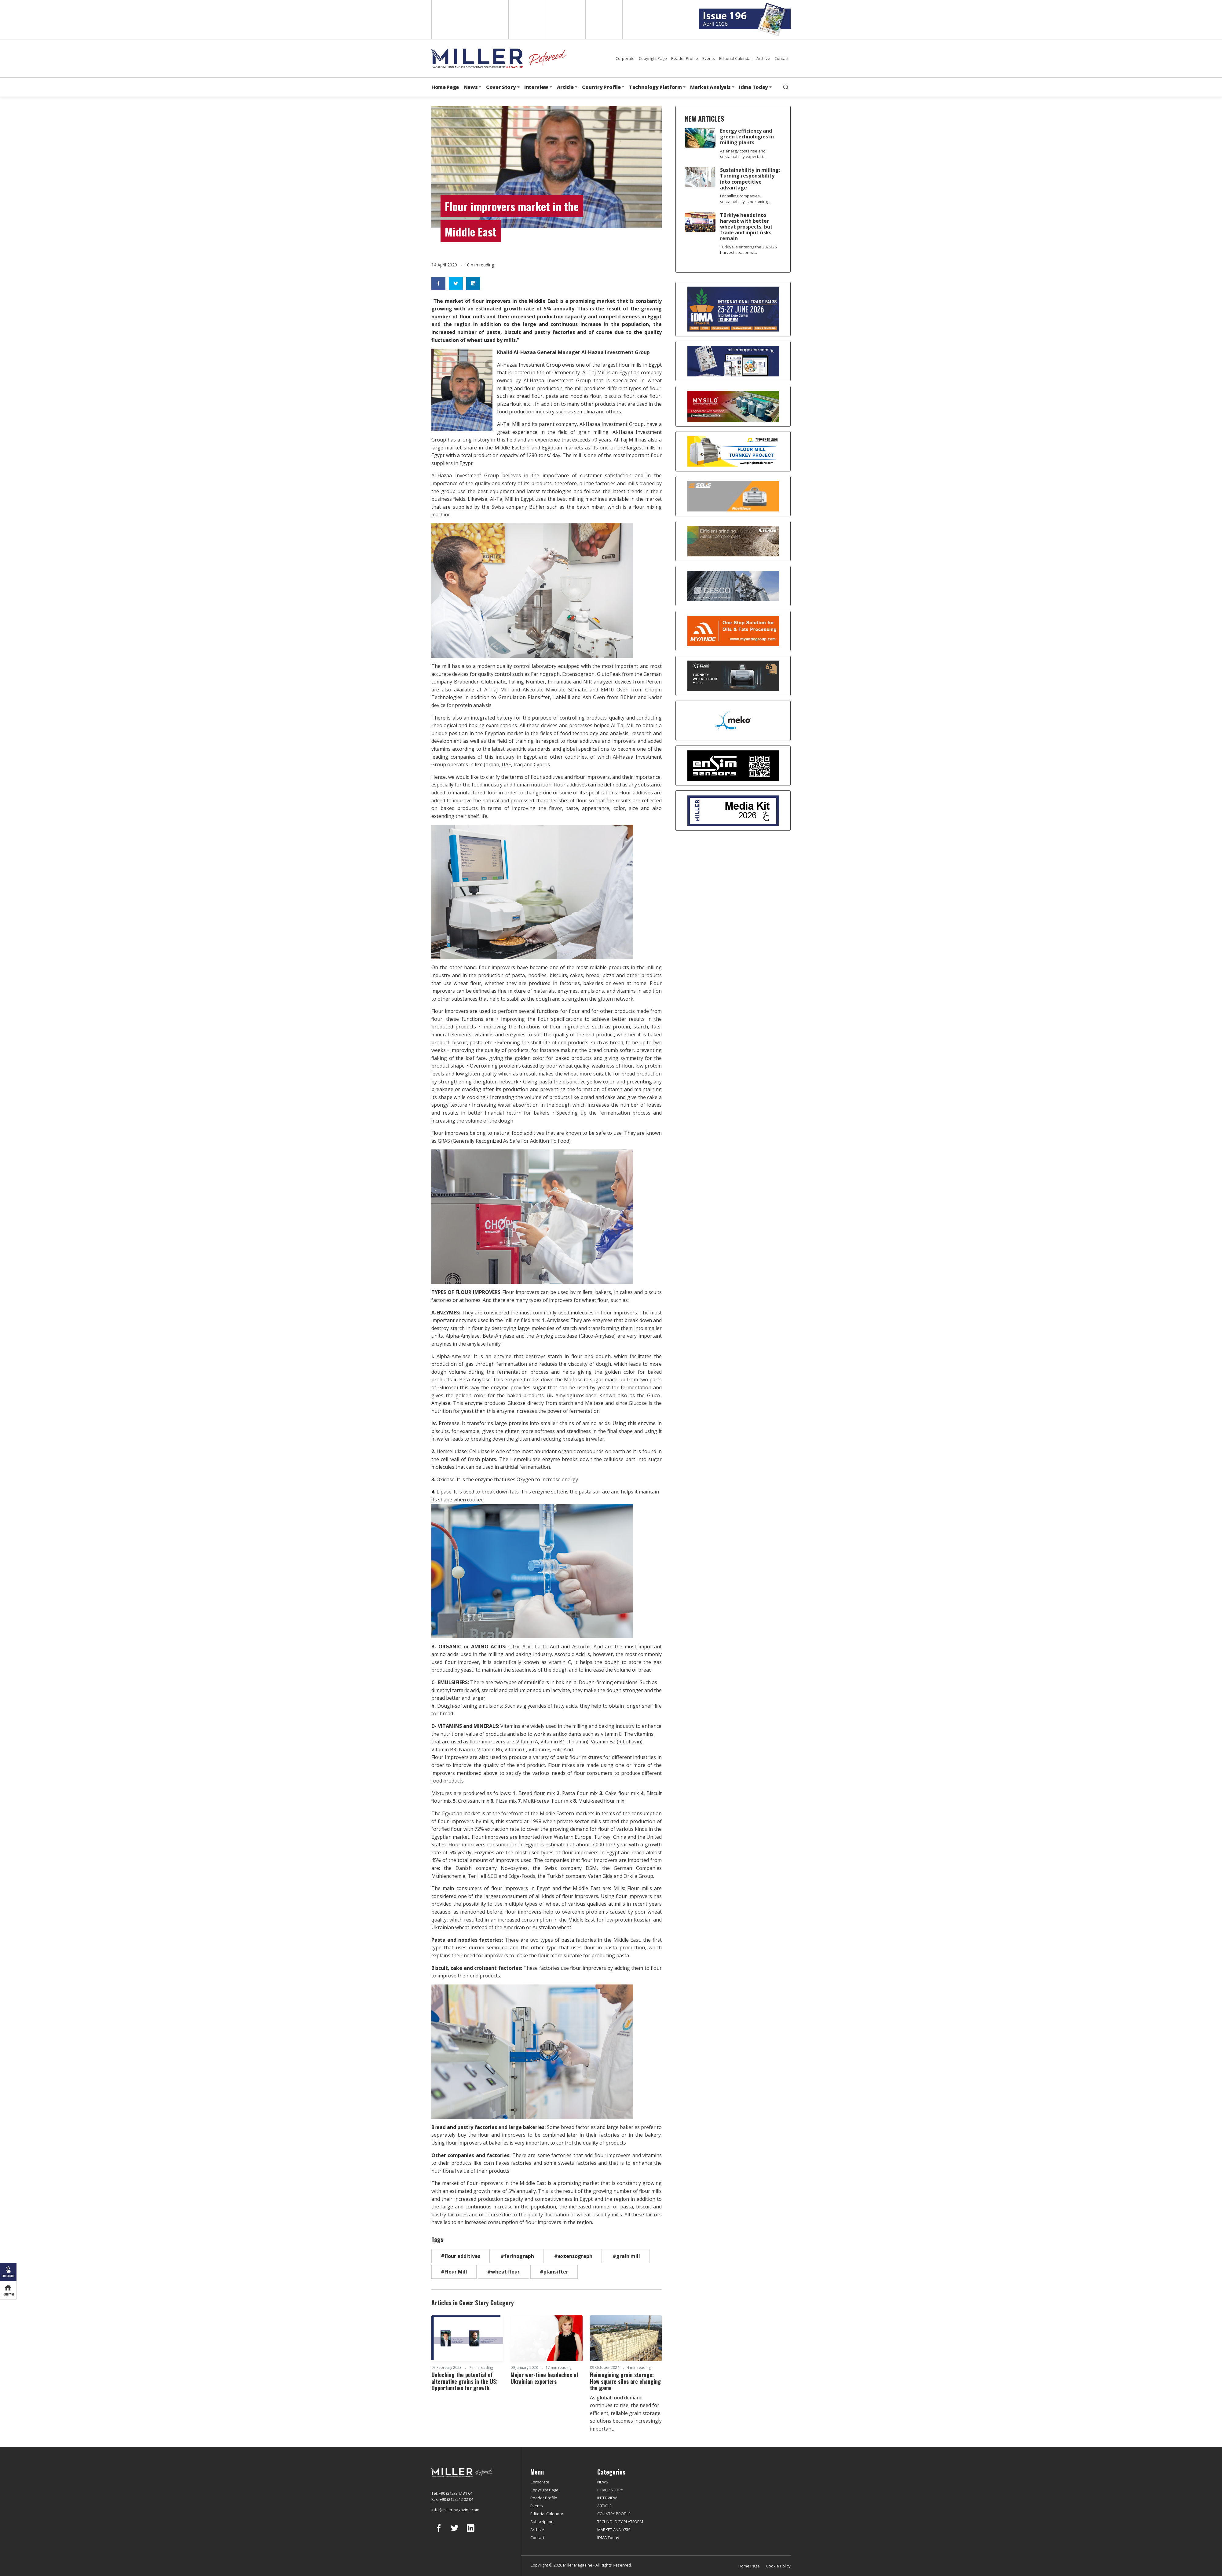 The height and width of the screenshot is (2576, 1222). What do you see at coordinates (542, 2521) in the screenshot?
I see `Subscription` at bounding box center [542, 2521].